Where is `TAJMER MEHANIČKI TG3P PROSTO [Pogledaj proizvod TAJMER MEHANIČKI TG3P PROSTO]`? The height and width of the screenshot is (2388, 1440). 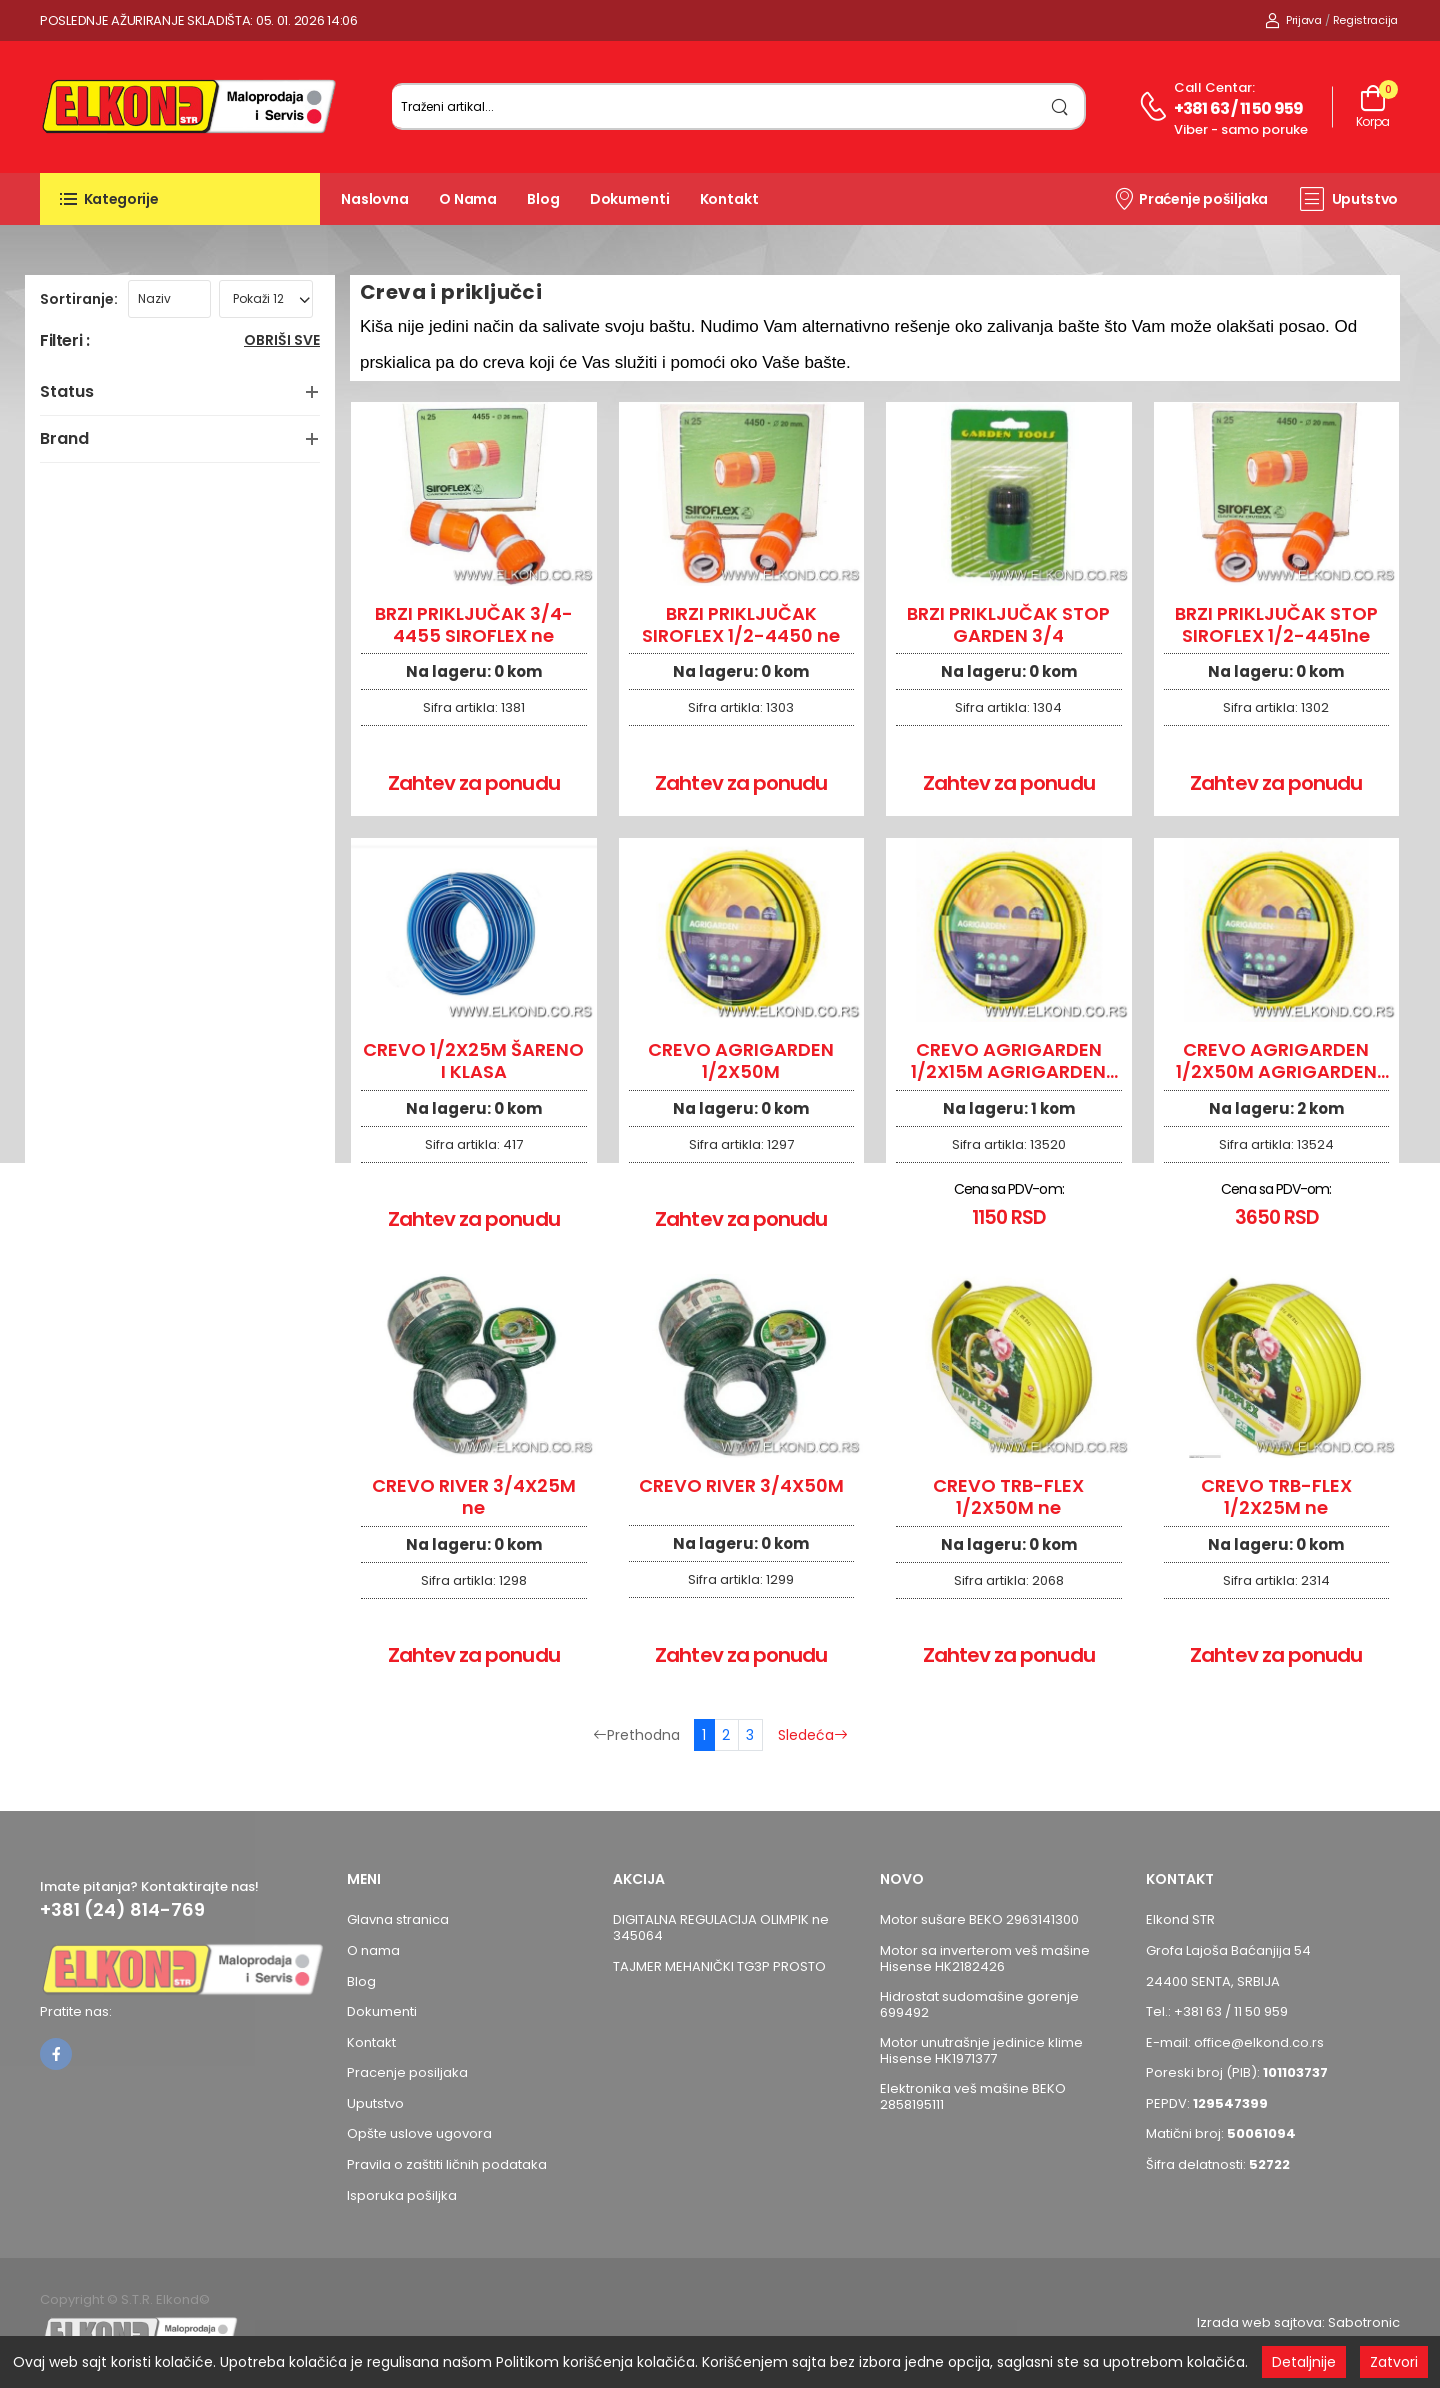
TAJMER MEHANIČKI TG3P PROSTO [Pogledaj proizvod TAJMER MEHANIČKI TG3P PROSTO] is located at coordinates (719, 1966).